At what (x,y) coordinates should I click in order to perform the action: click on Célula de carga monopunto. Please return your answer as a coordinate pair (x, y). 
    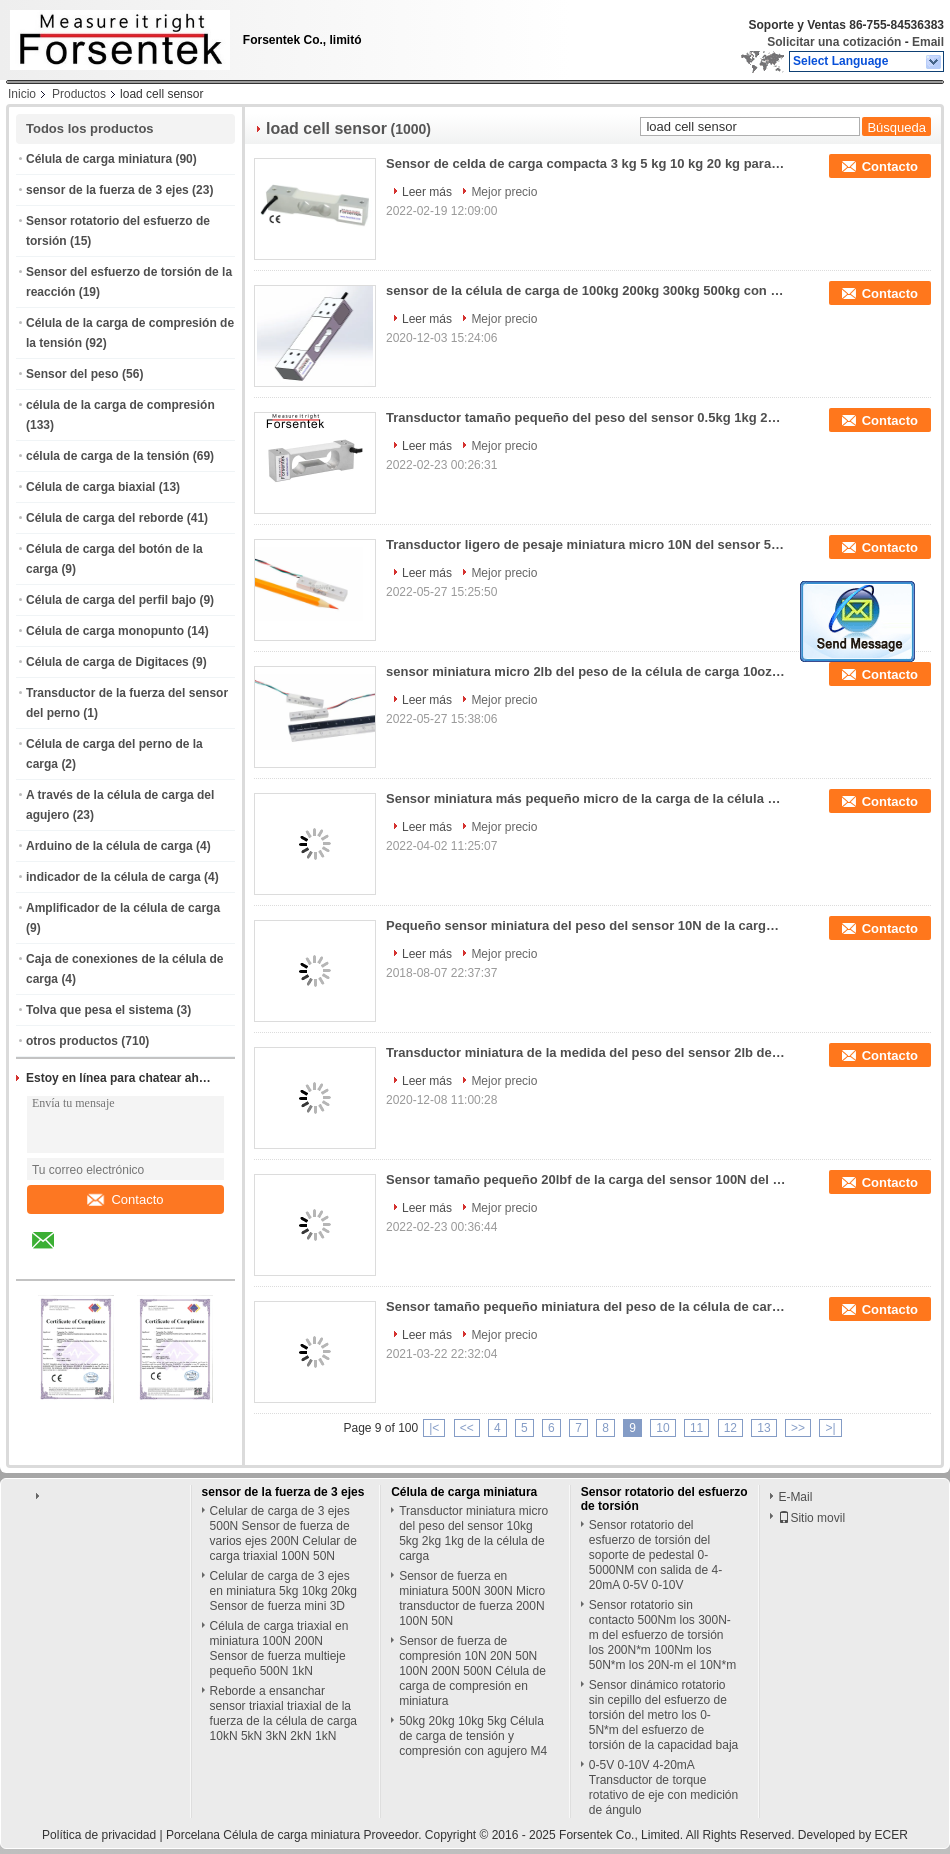
    Looking at the image, I should click on (105, 631).